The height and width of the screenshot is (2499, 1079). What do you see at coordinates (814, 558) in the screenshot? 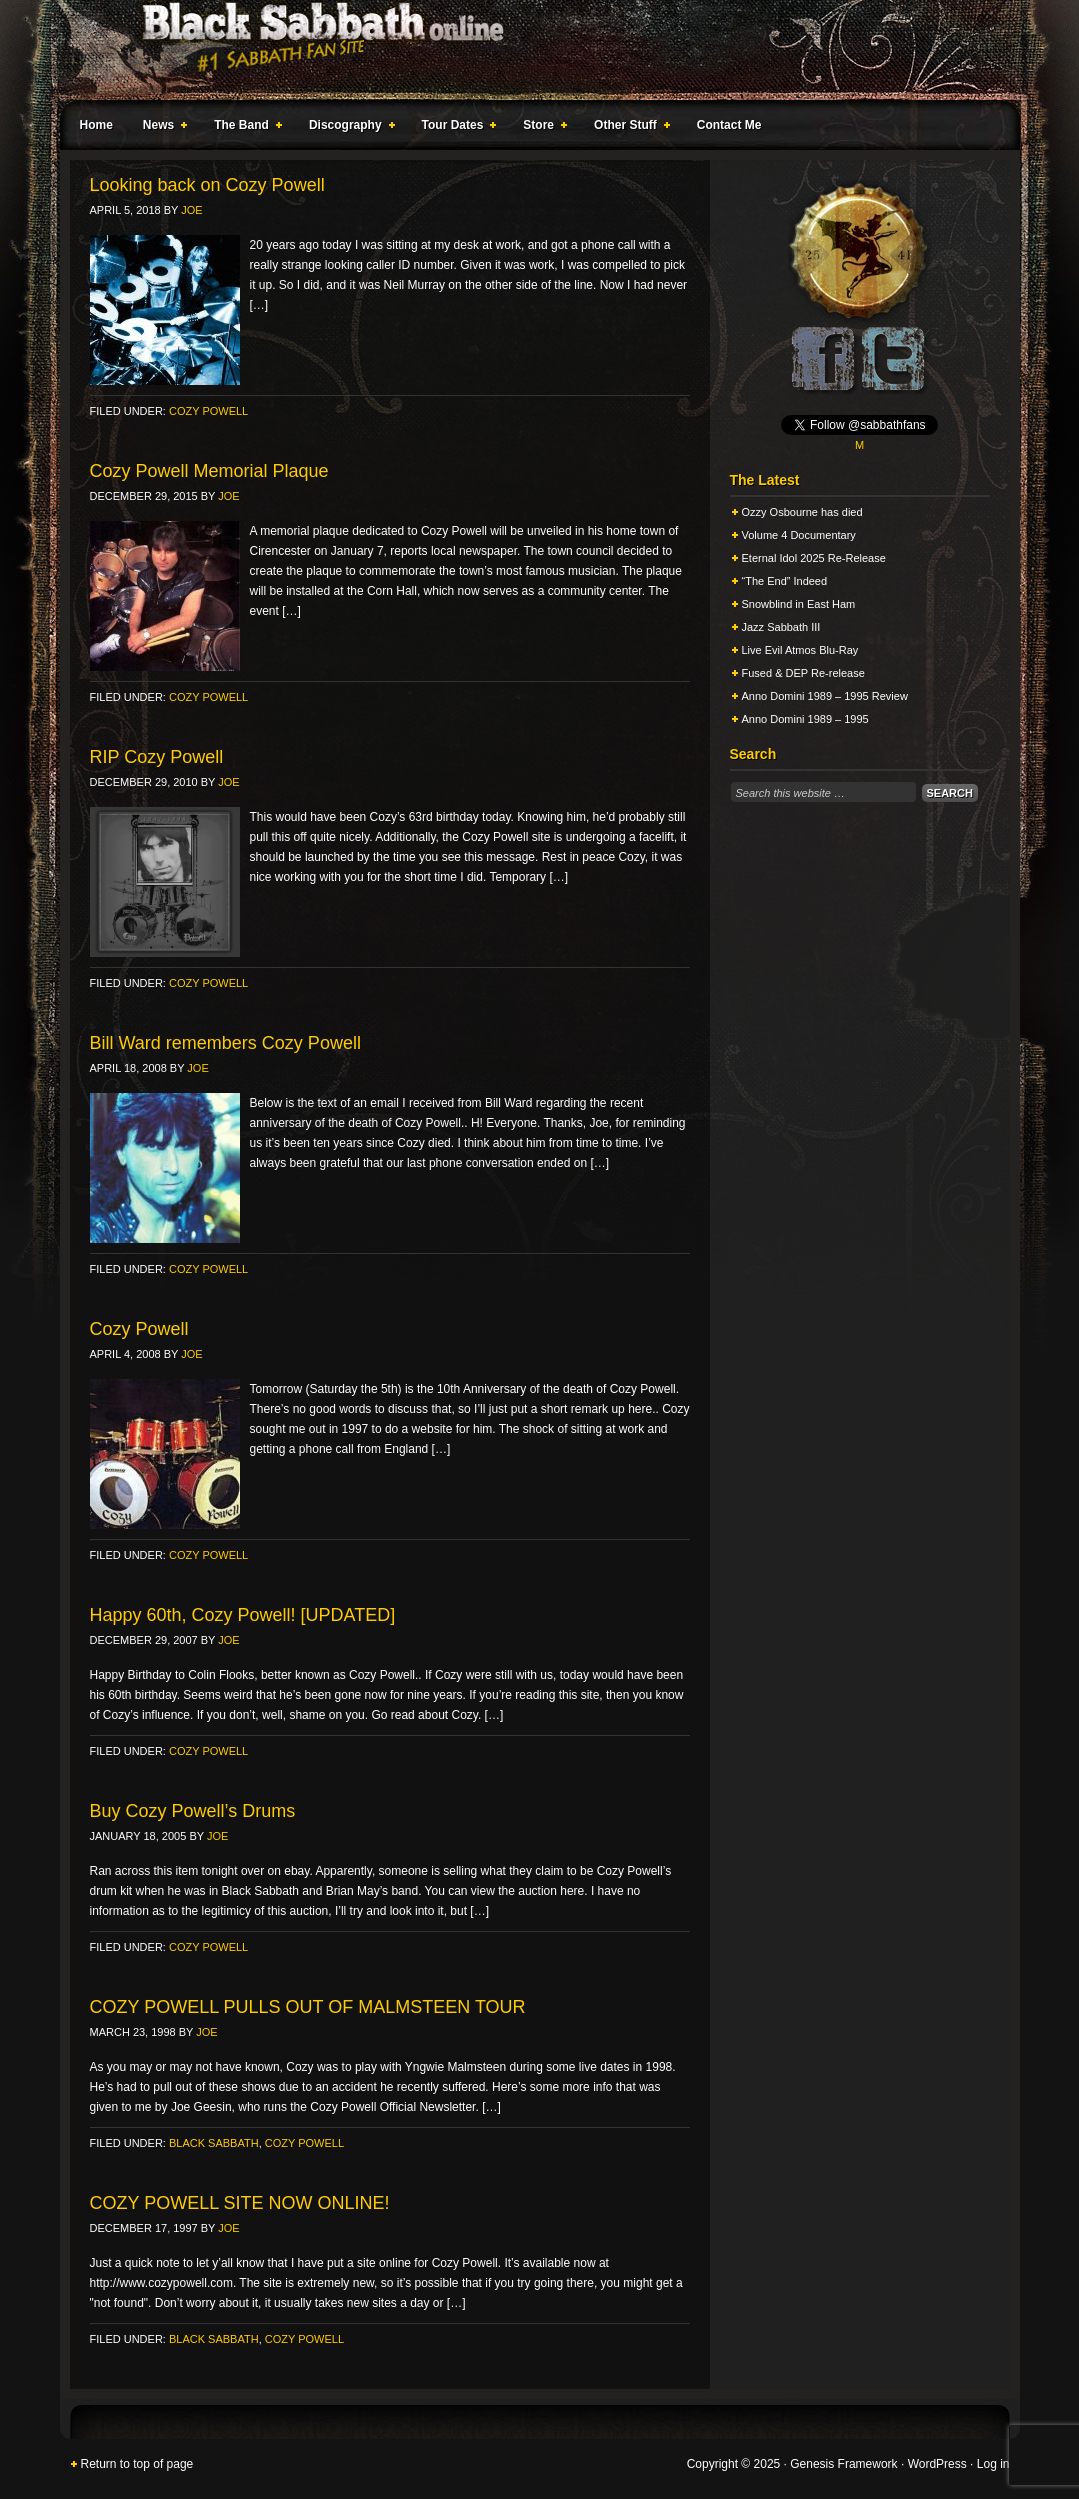
I see `Eternal Idol 2025 Re-Release` at bounding box center [814, 558].